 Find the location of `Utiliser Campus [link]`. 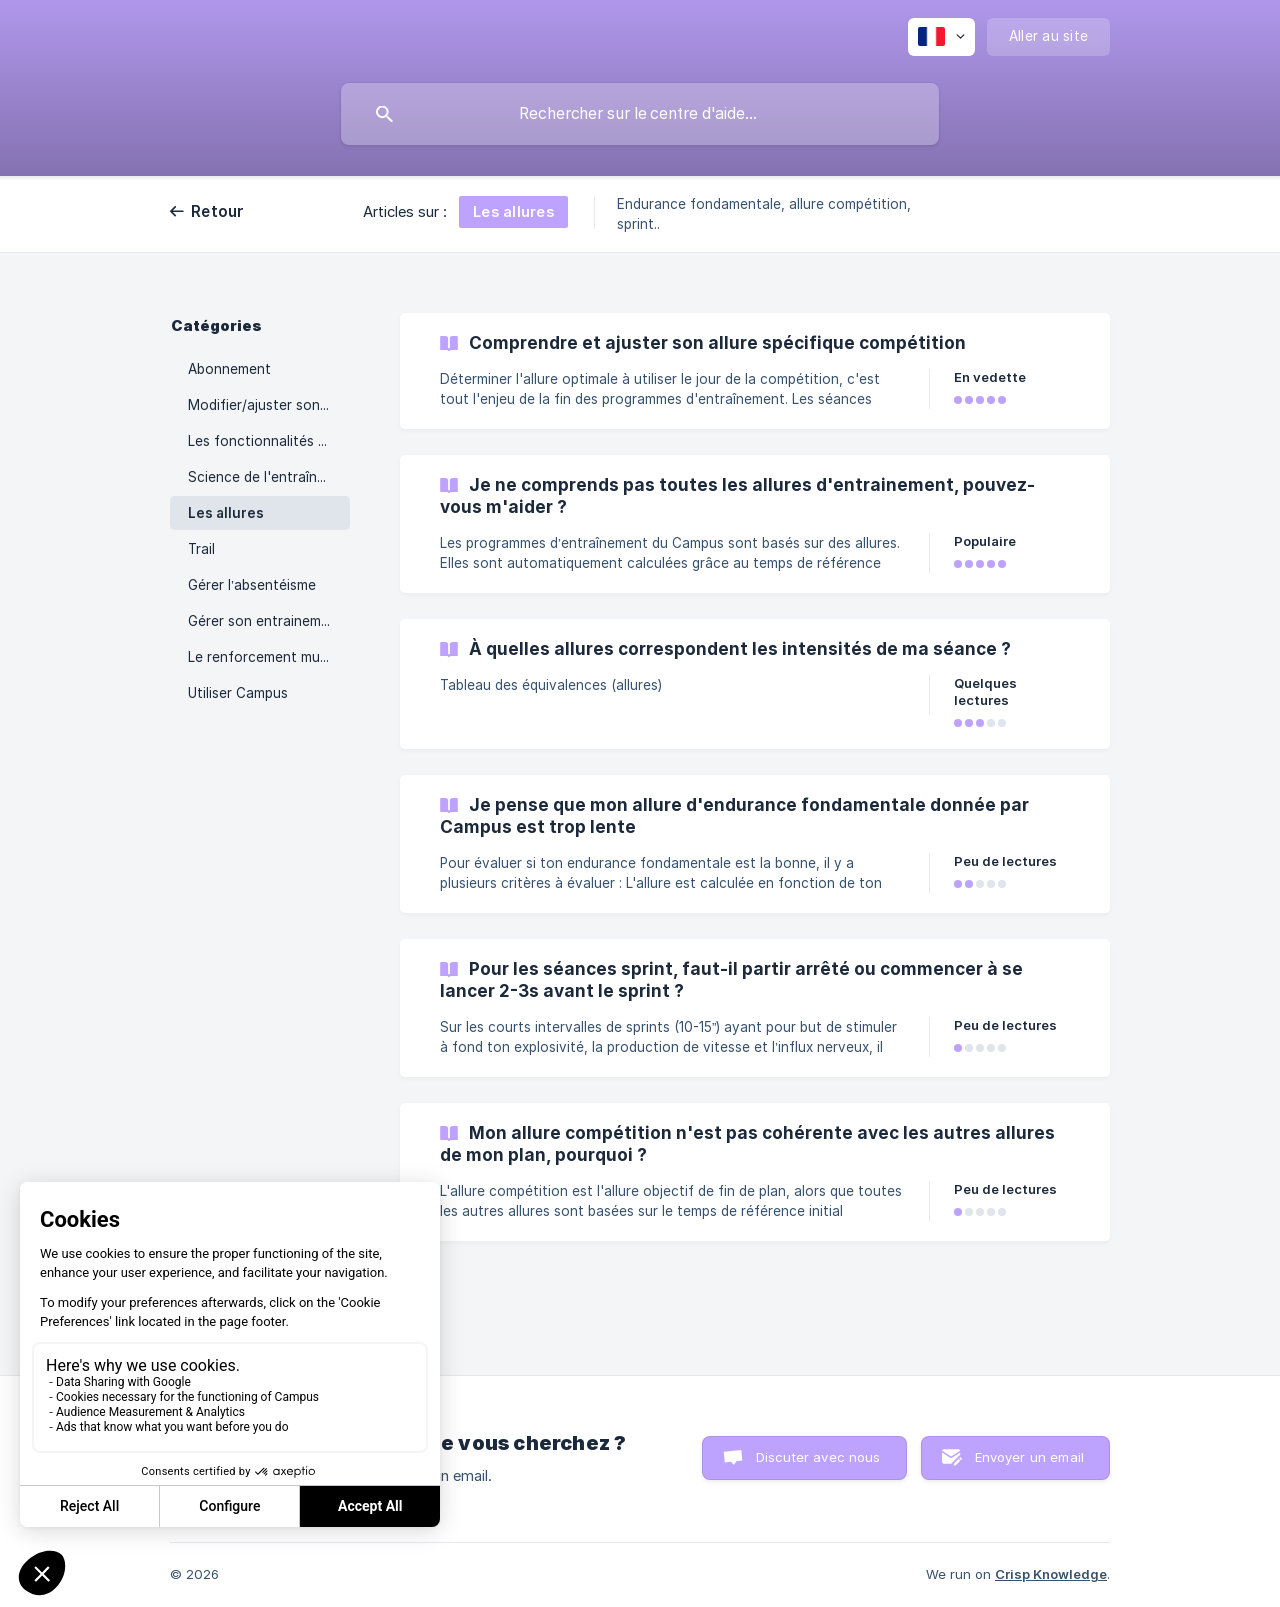

Utiliser Campus [link] is located at coordinates (238, 693).